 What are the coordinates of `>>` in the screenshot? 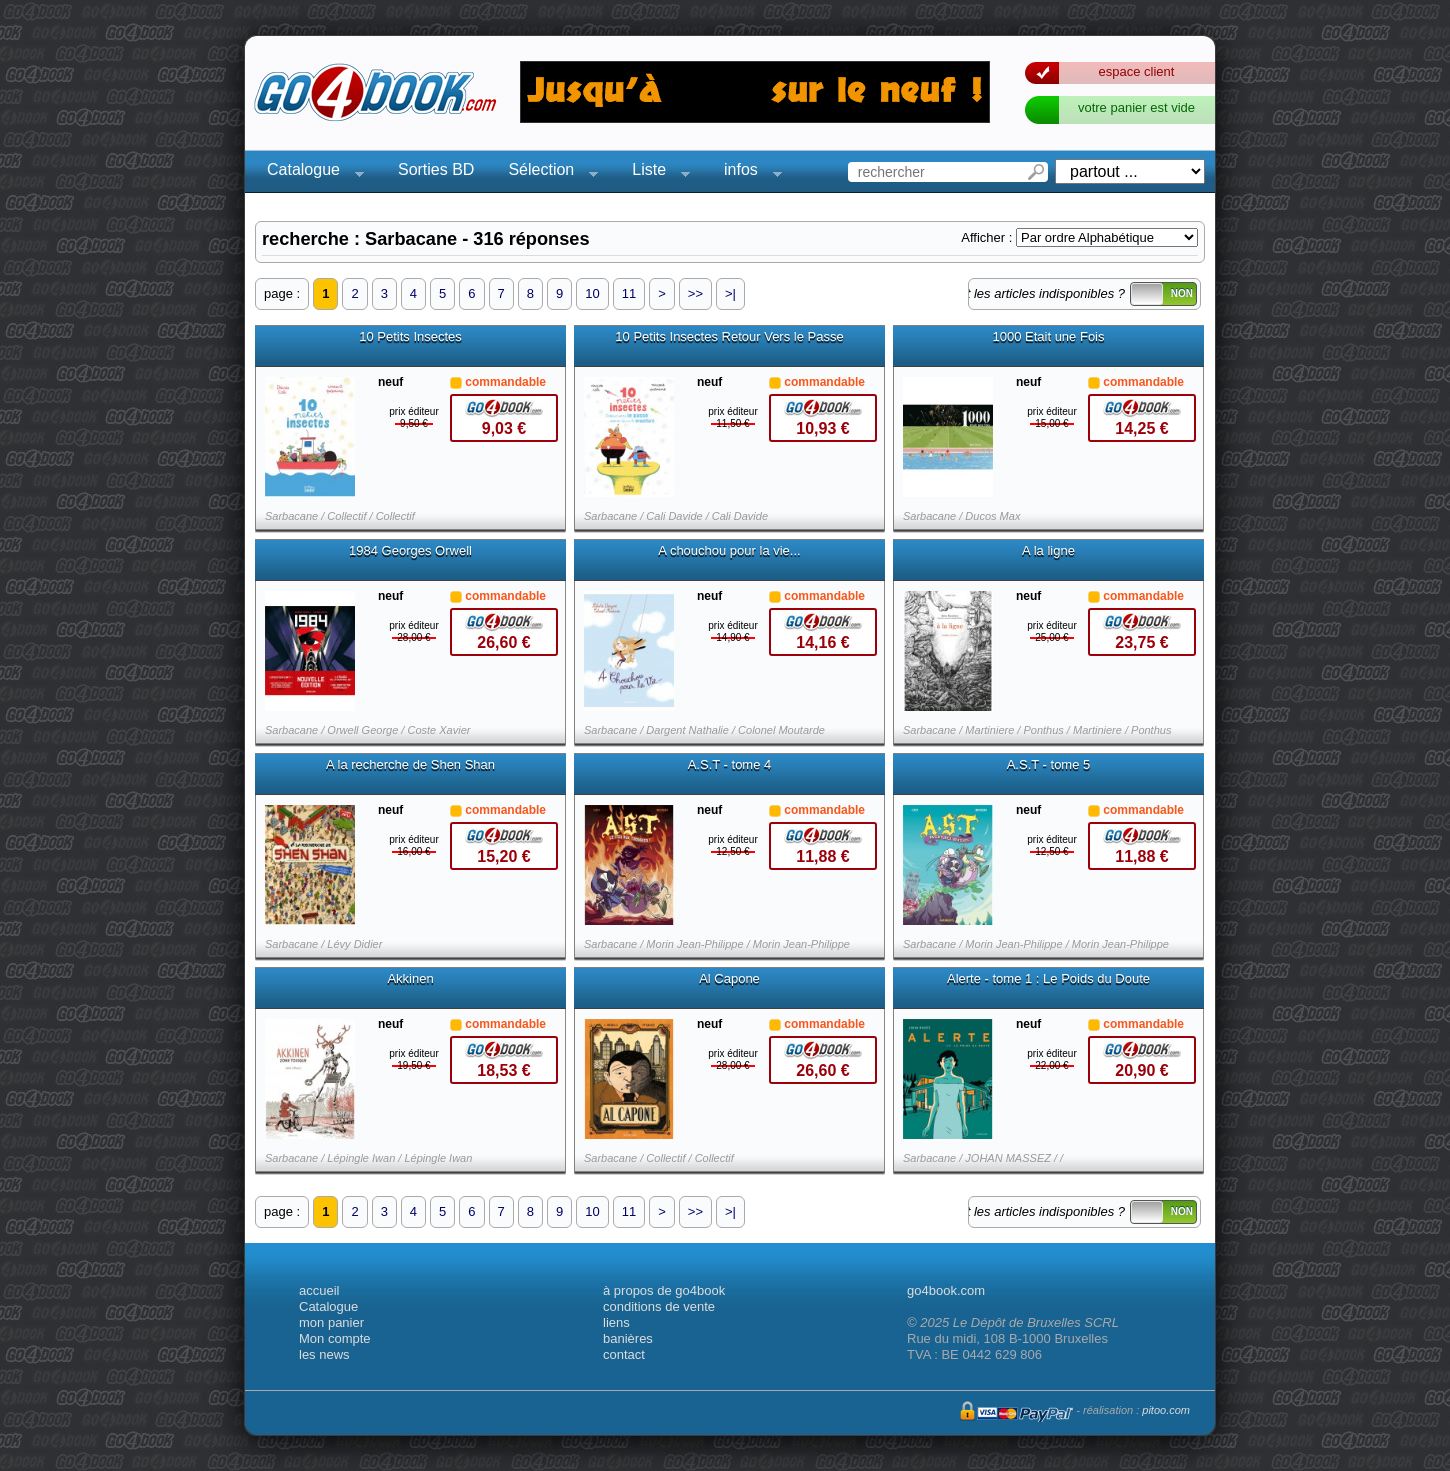 It's located at (695, 293).